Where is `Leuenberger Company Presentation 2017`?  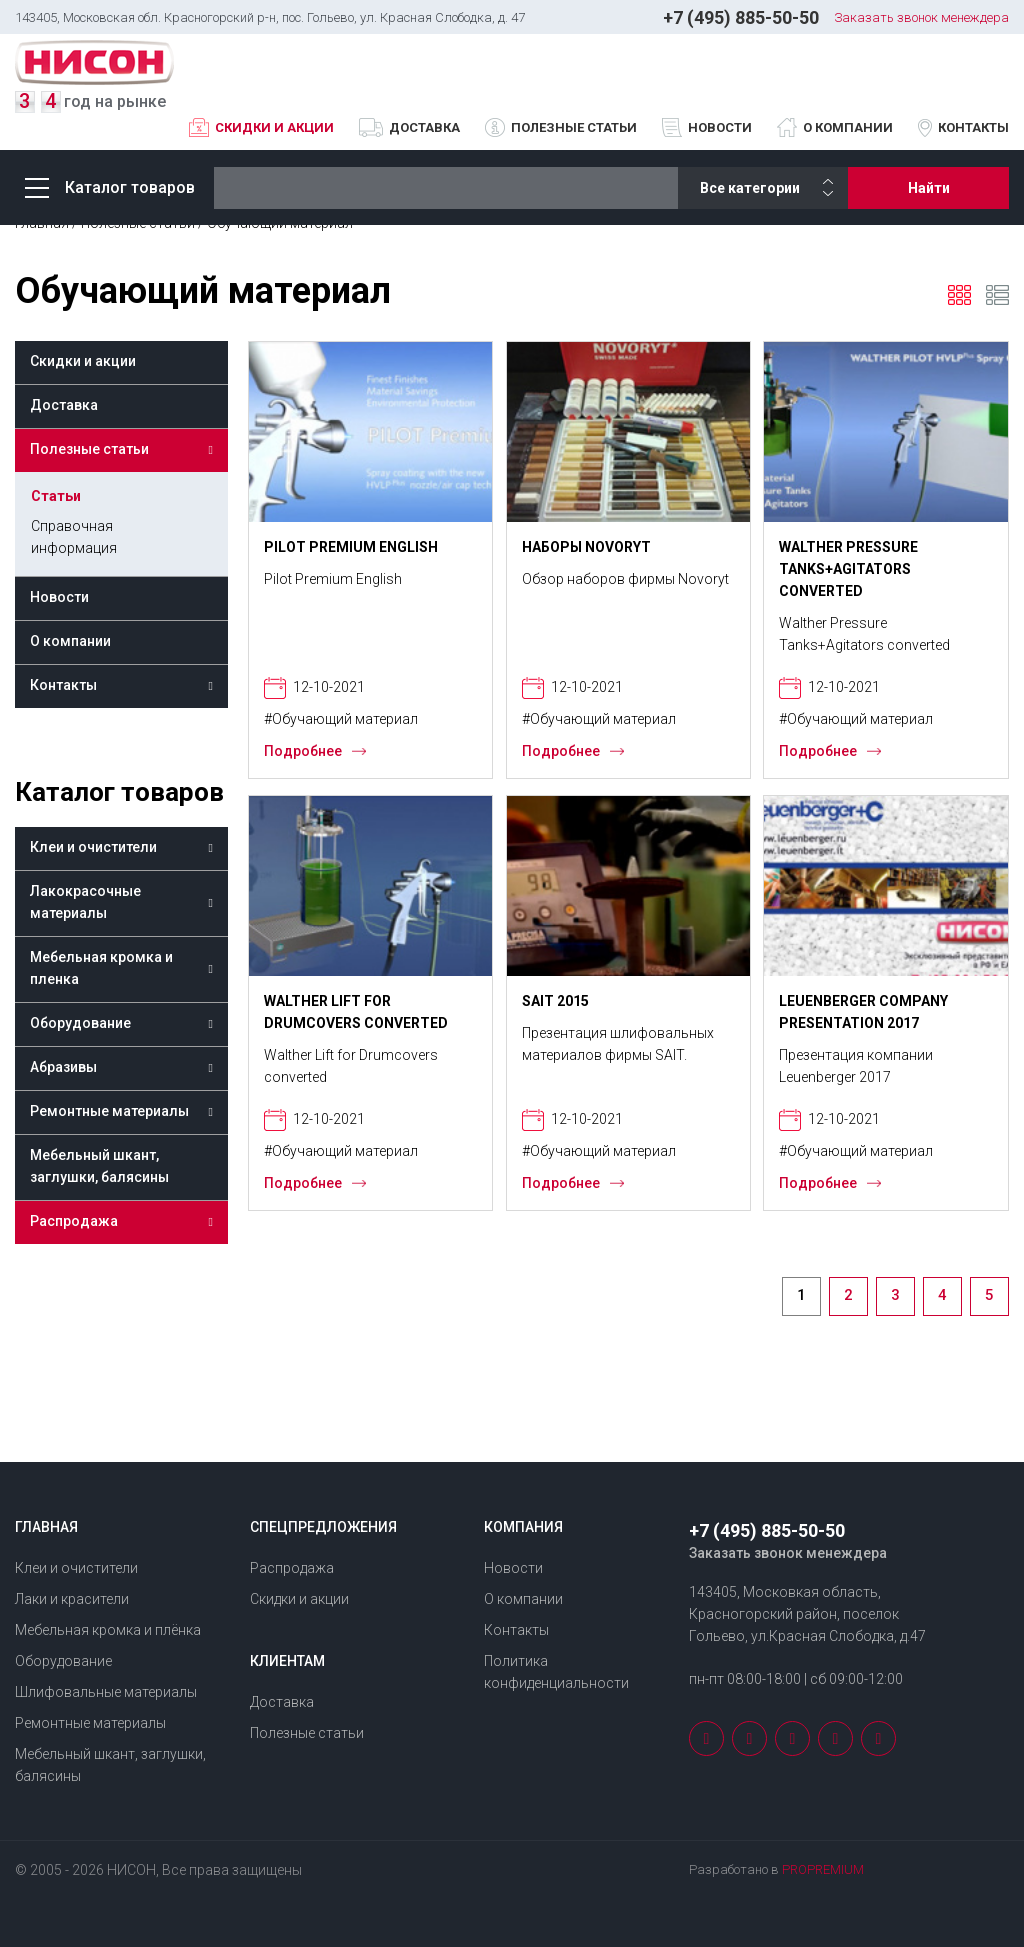 Leuenberger Company Presentation 2017 is located at coordinates (863, 1012).